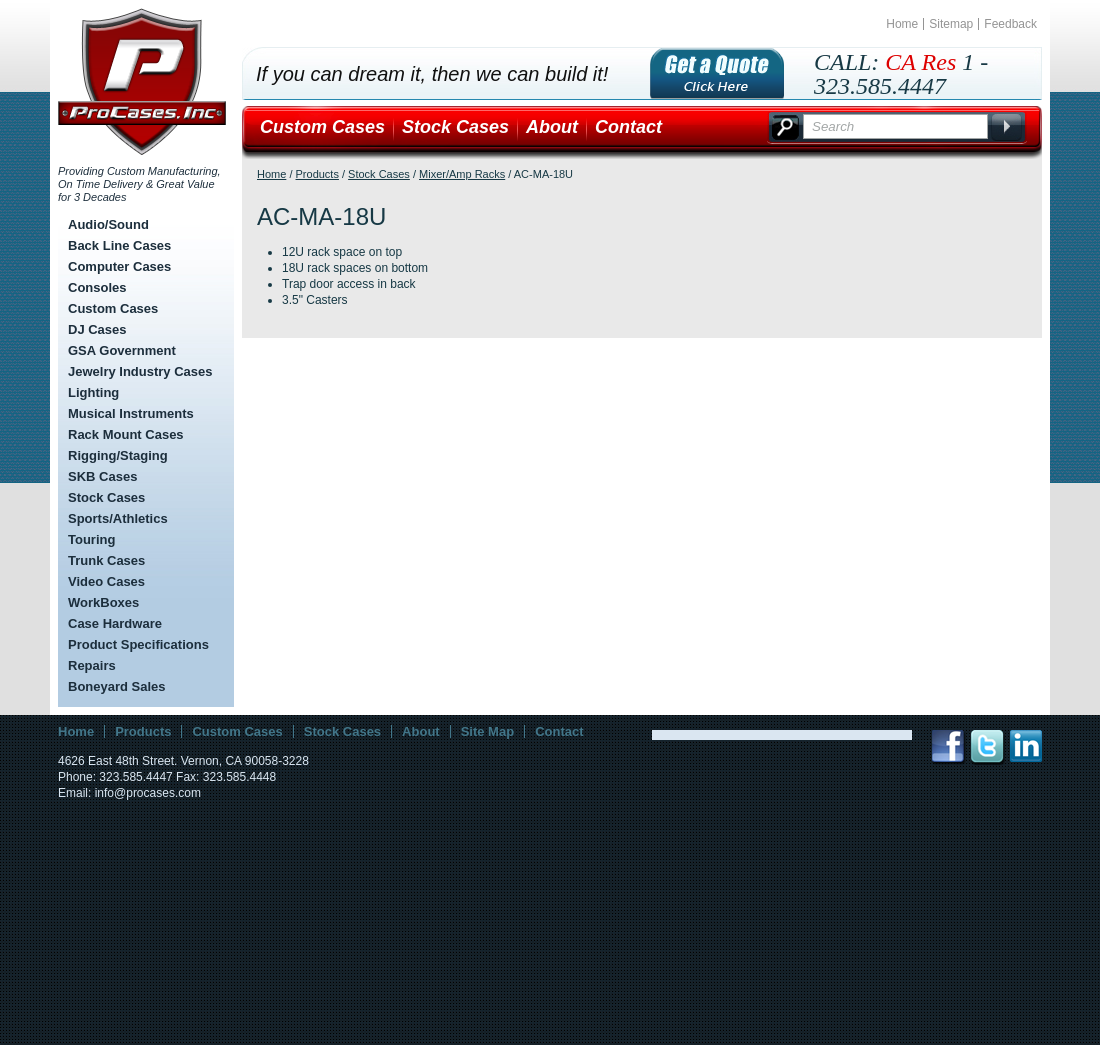 Image resolution: width=1100 pixels, height=1045 pixels. I want to click on Custom Cases, so click(113, 308).